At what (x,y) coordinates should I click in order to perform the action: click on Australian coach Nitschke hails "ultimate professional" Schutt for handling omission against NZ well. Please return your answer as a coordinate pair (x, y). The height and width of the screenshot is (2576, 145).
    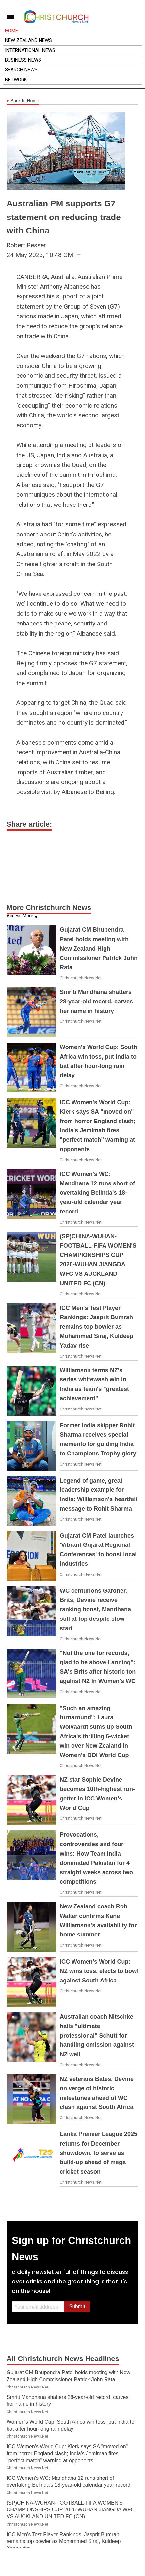
    Looking at the image, I should click on (97, 2035).